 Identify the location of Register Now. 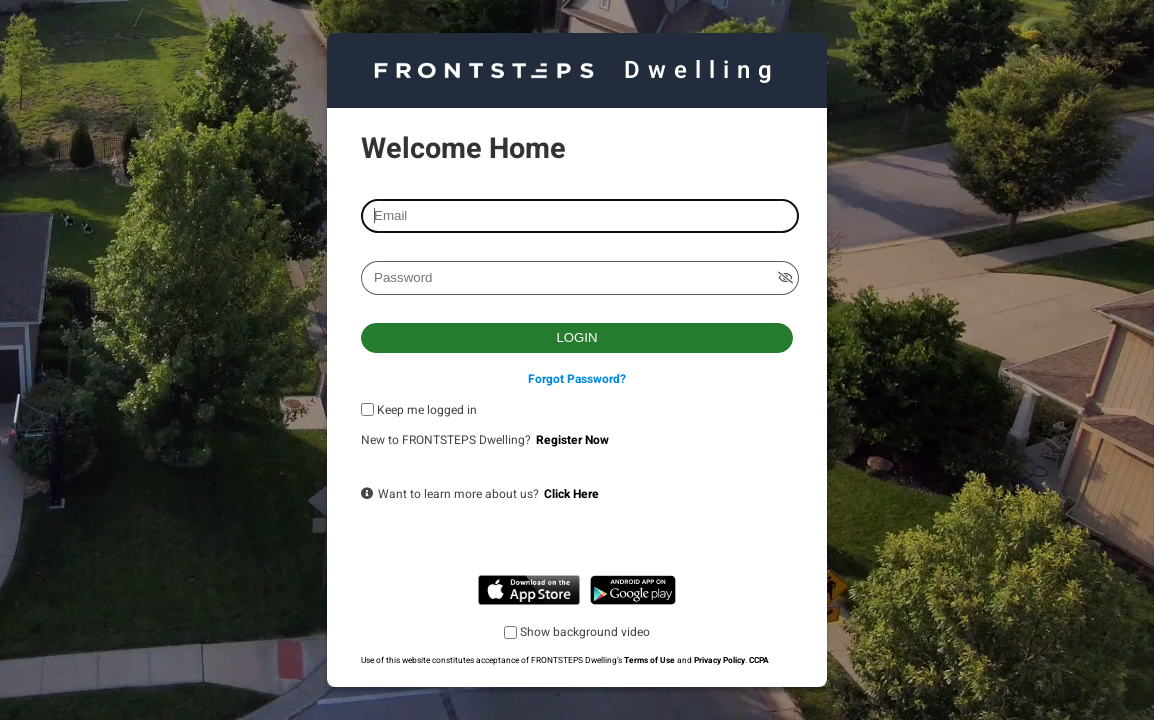
(572, 440).